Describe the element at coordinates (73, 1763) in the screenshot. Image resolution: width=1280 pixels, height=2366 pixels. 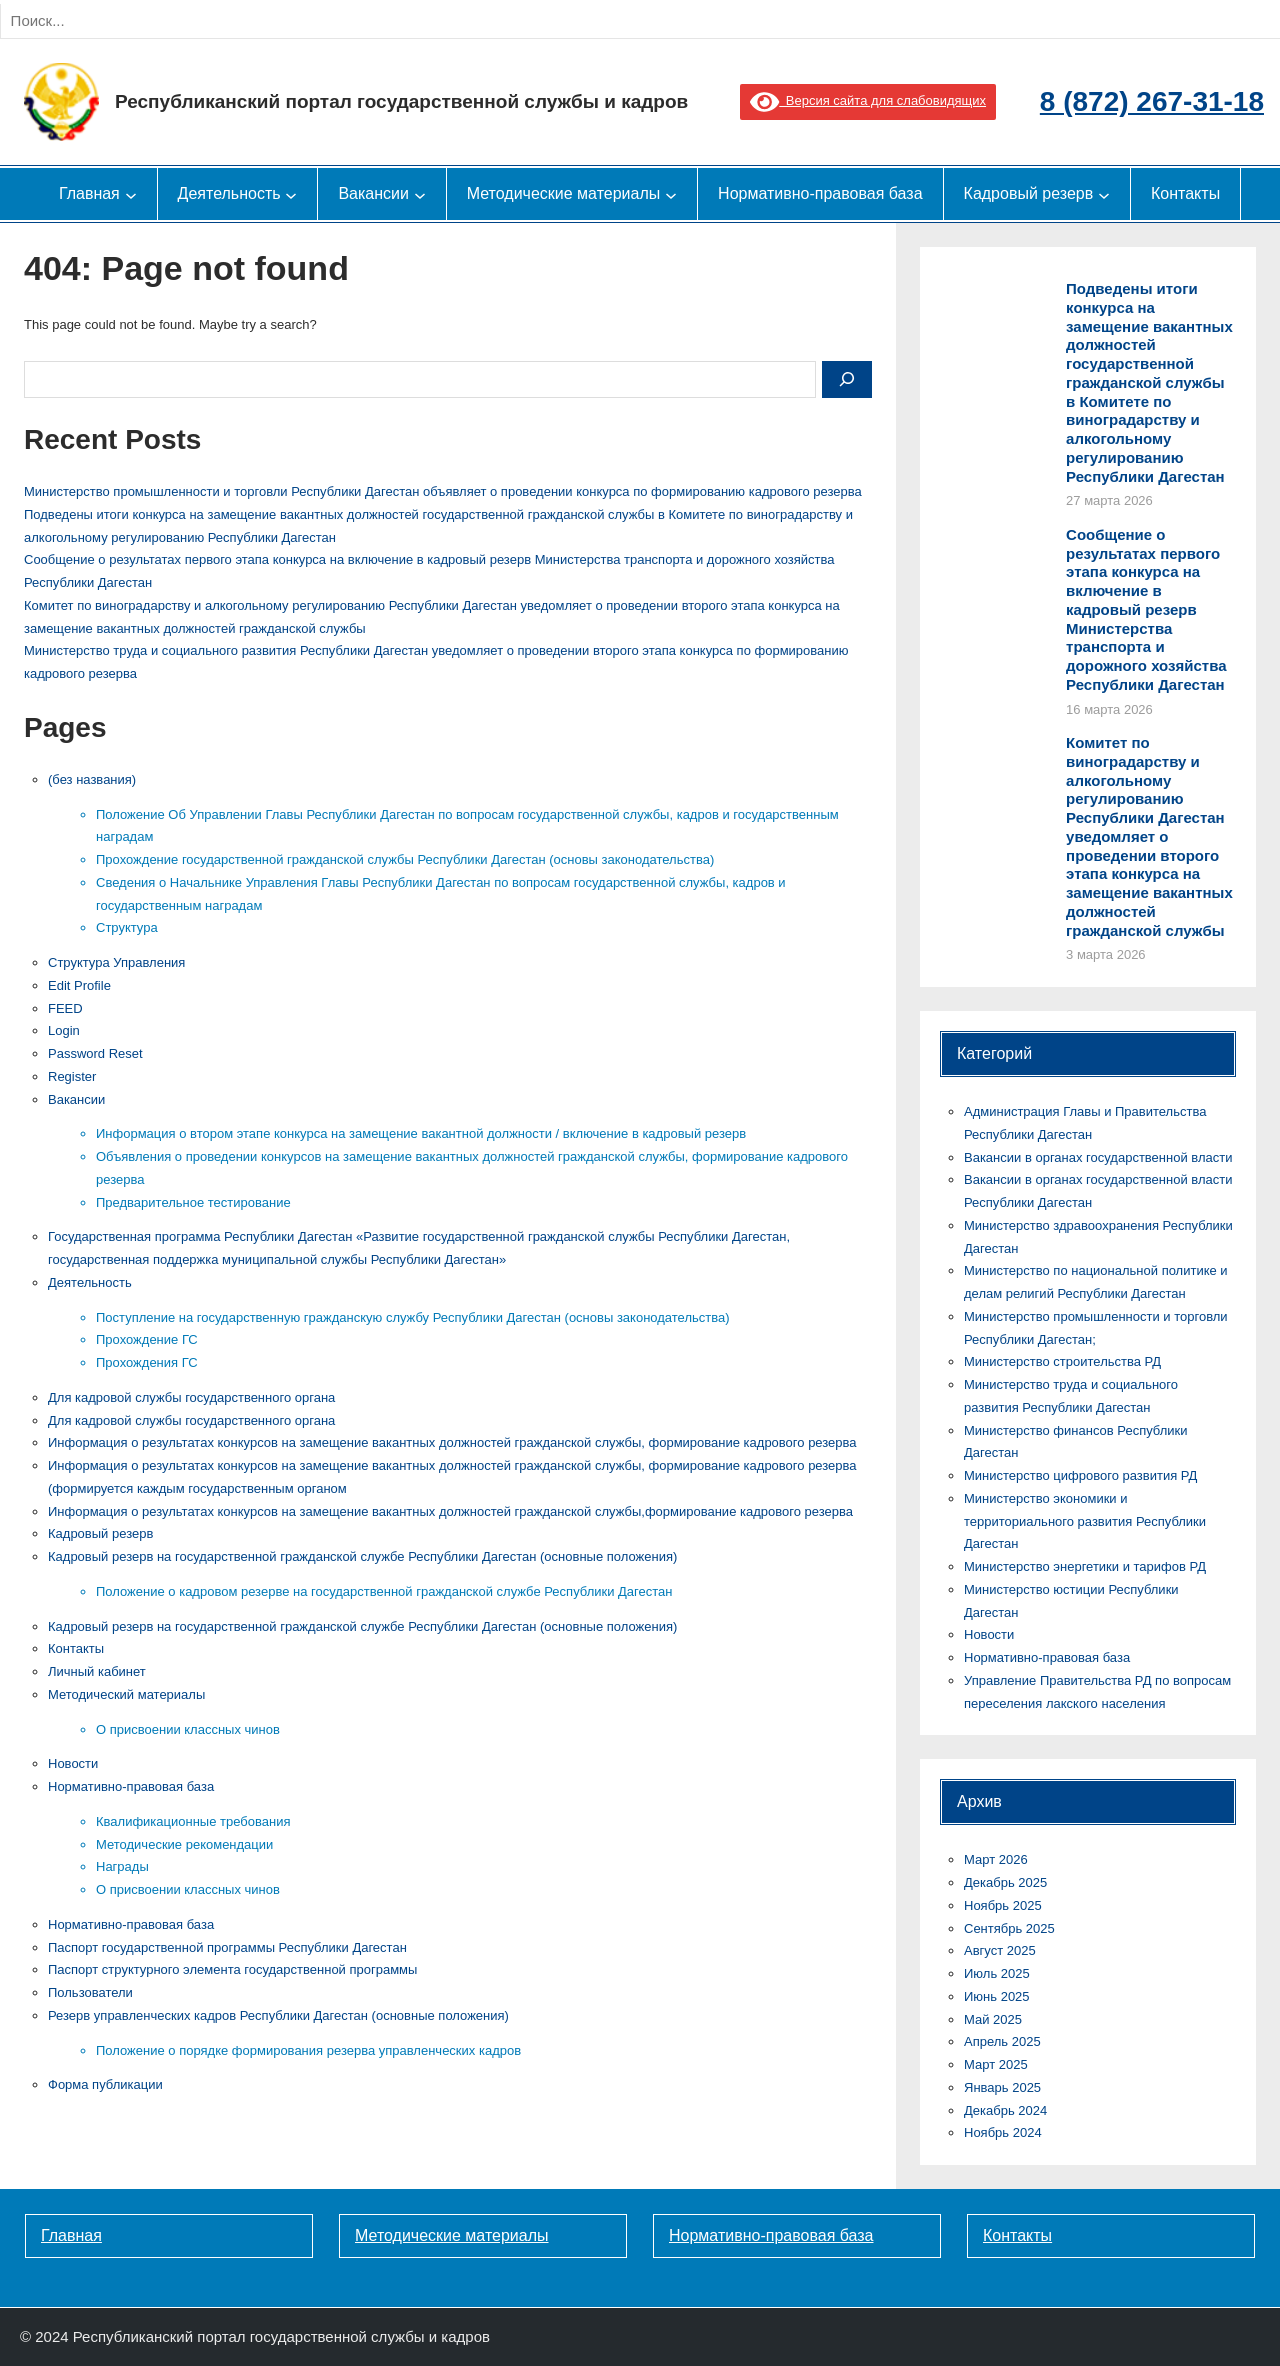
I see `Новости` at that location.